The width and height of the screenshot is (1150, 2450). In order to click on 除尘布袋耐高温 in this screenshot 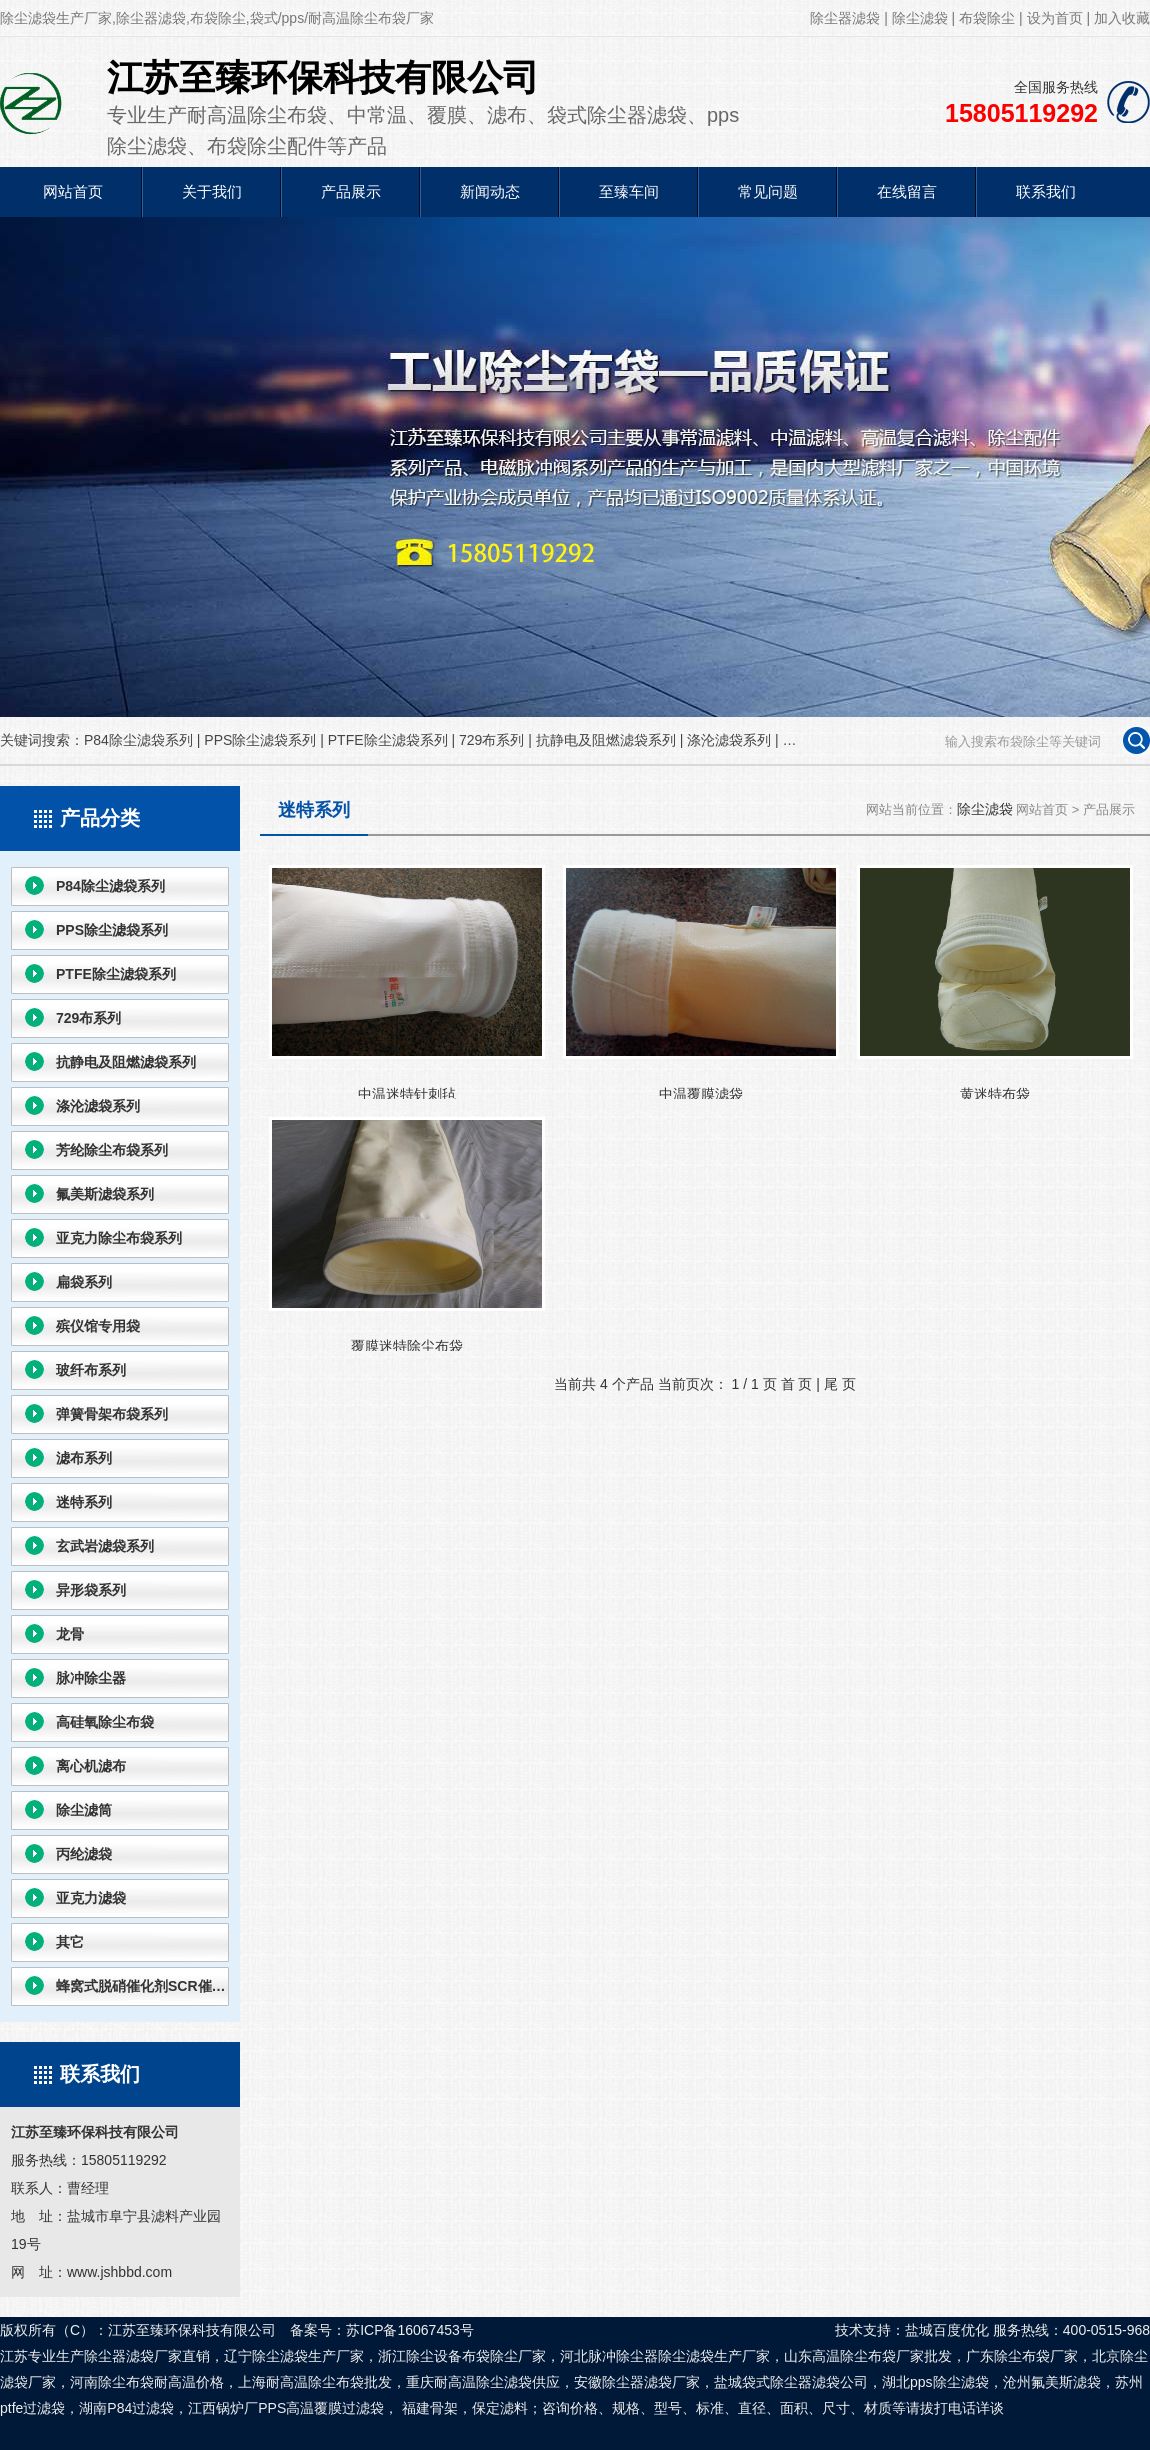, I will do `click(147, 2382)`.